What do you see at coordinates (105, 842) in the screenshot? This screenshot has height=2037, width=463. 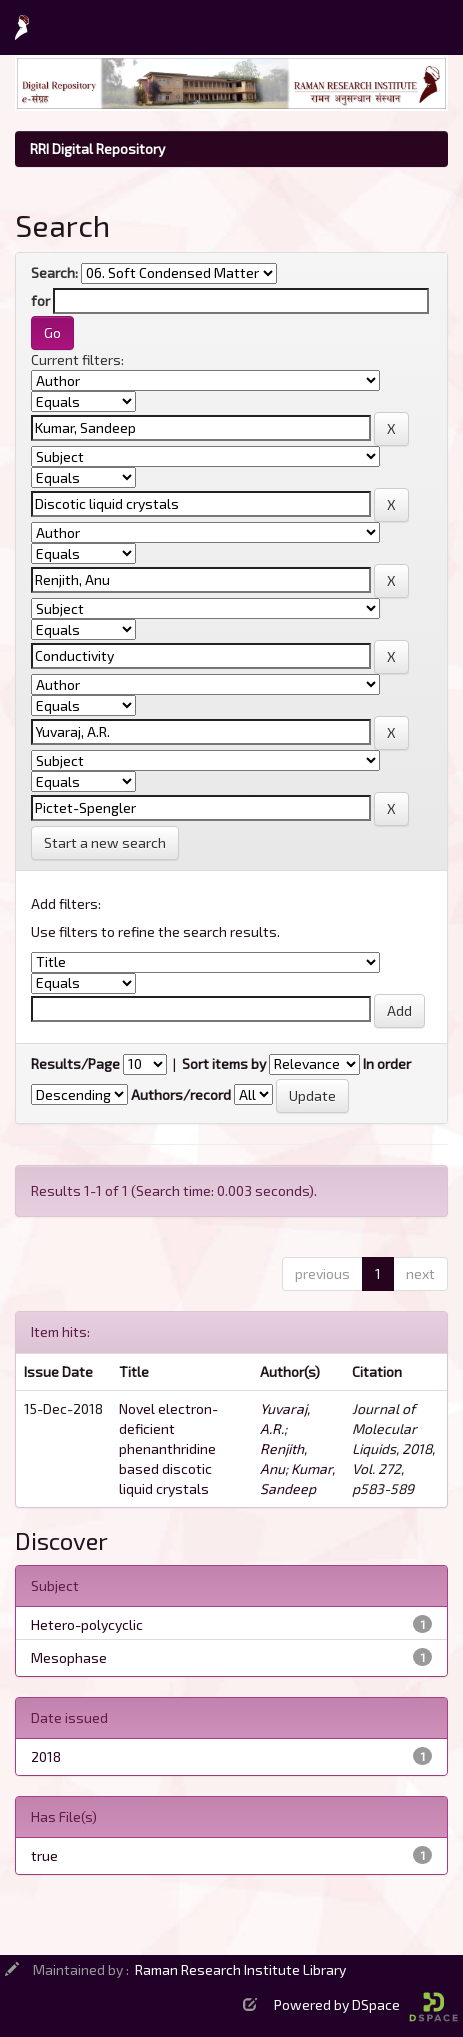 I see `Start a new search` at bounding box center [105, 842].